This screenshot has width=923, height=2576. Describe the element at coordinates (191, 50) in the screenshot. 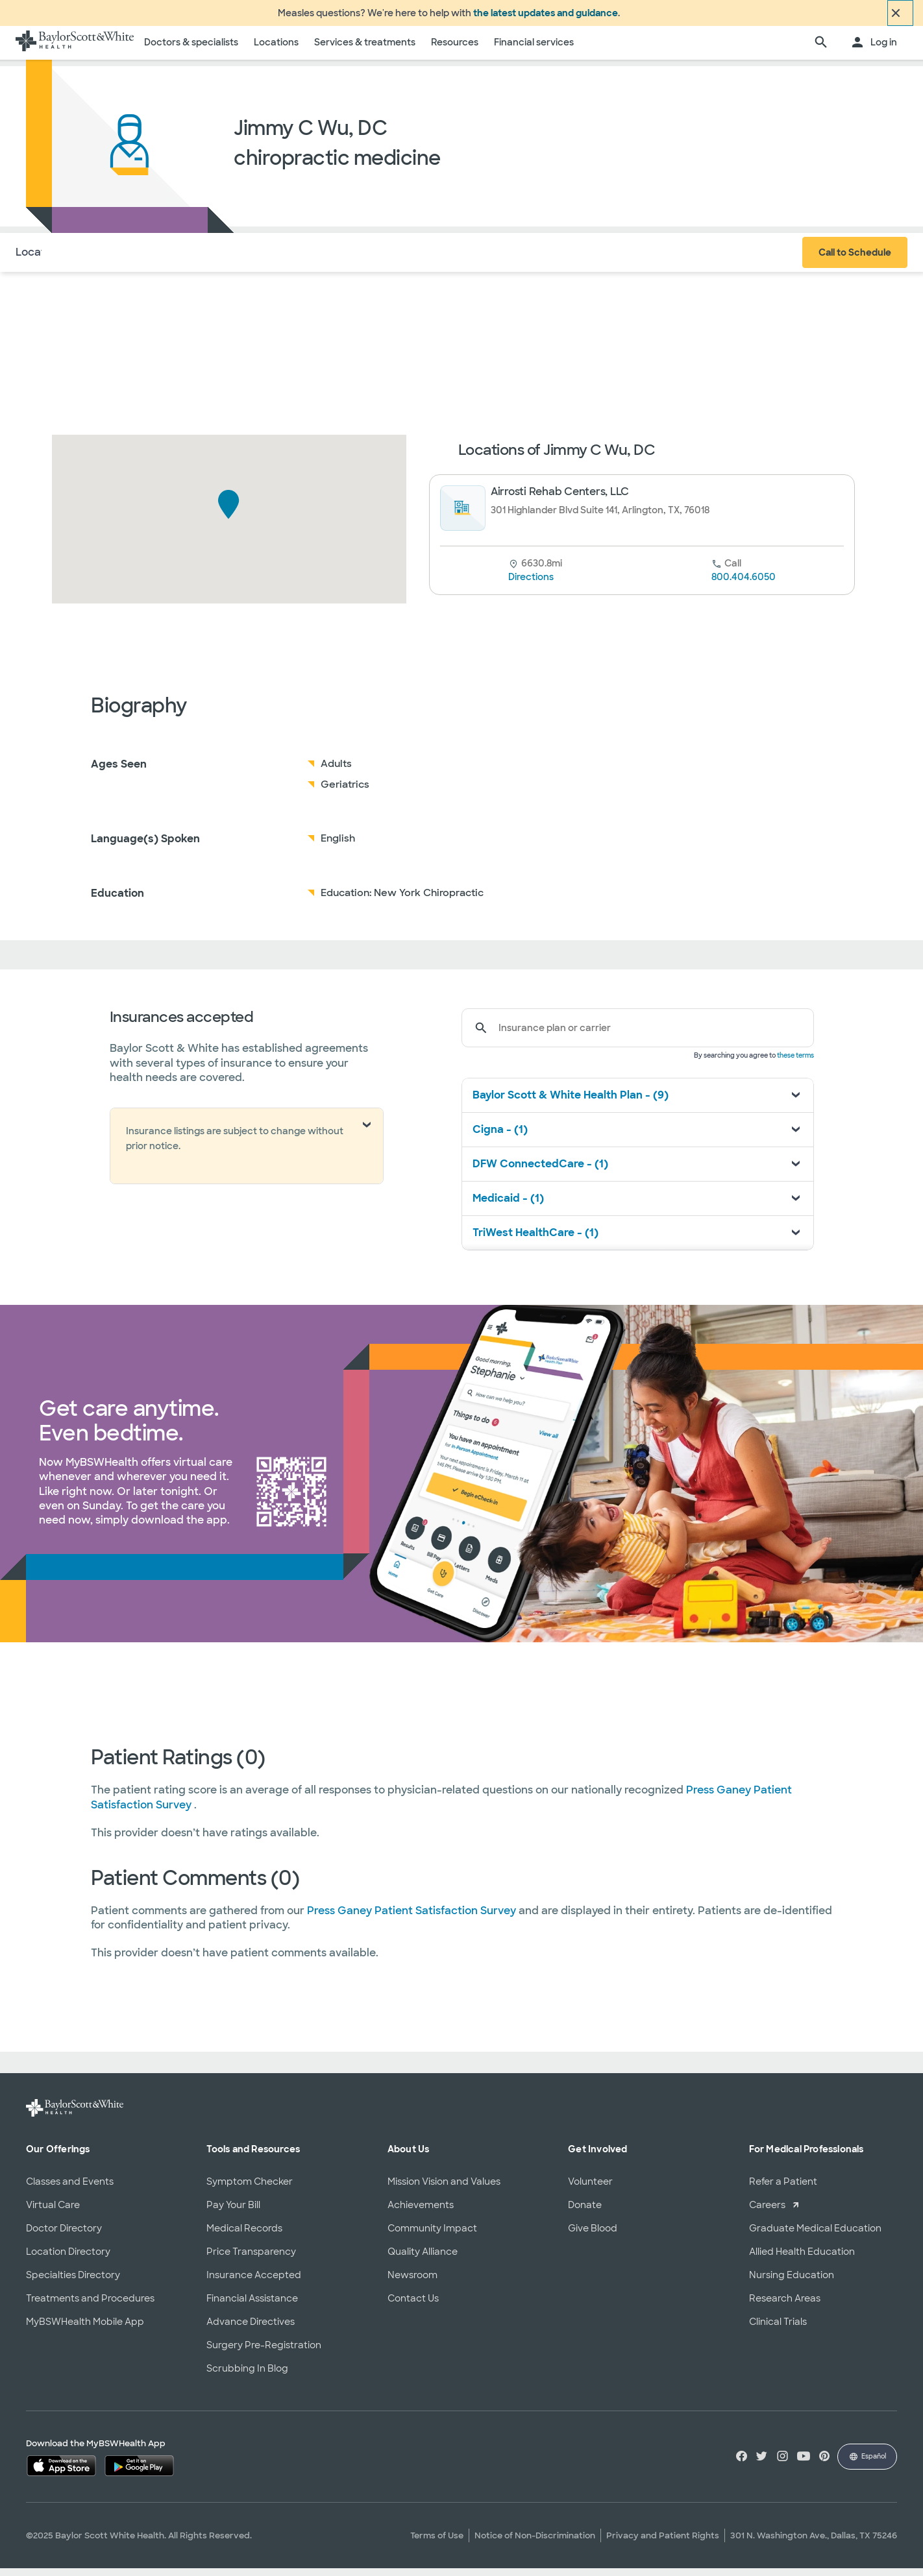

I see `Doctors & specialists` at that location.